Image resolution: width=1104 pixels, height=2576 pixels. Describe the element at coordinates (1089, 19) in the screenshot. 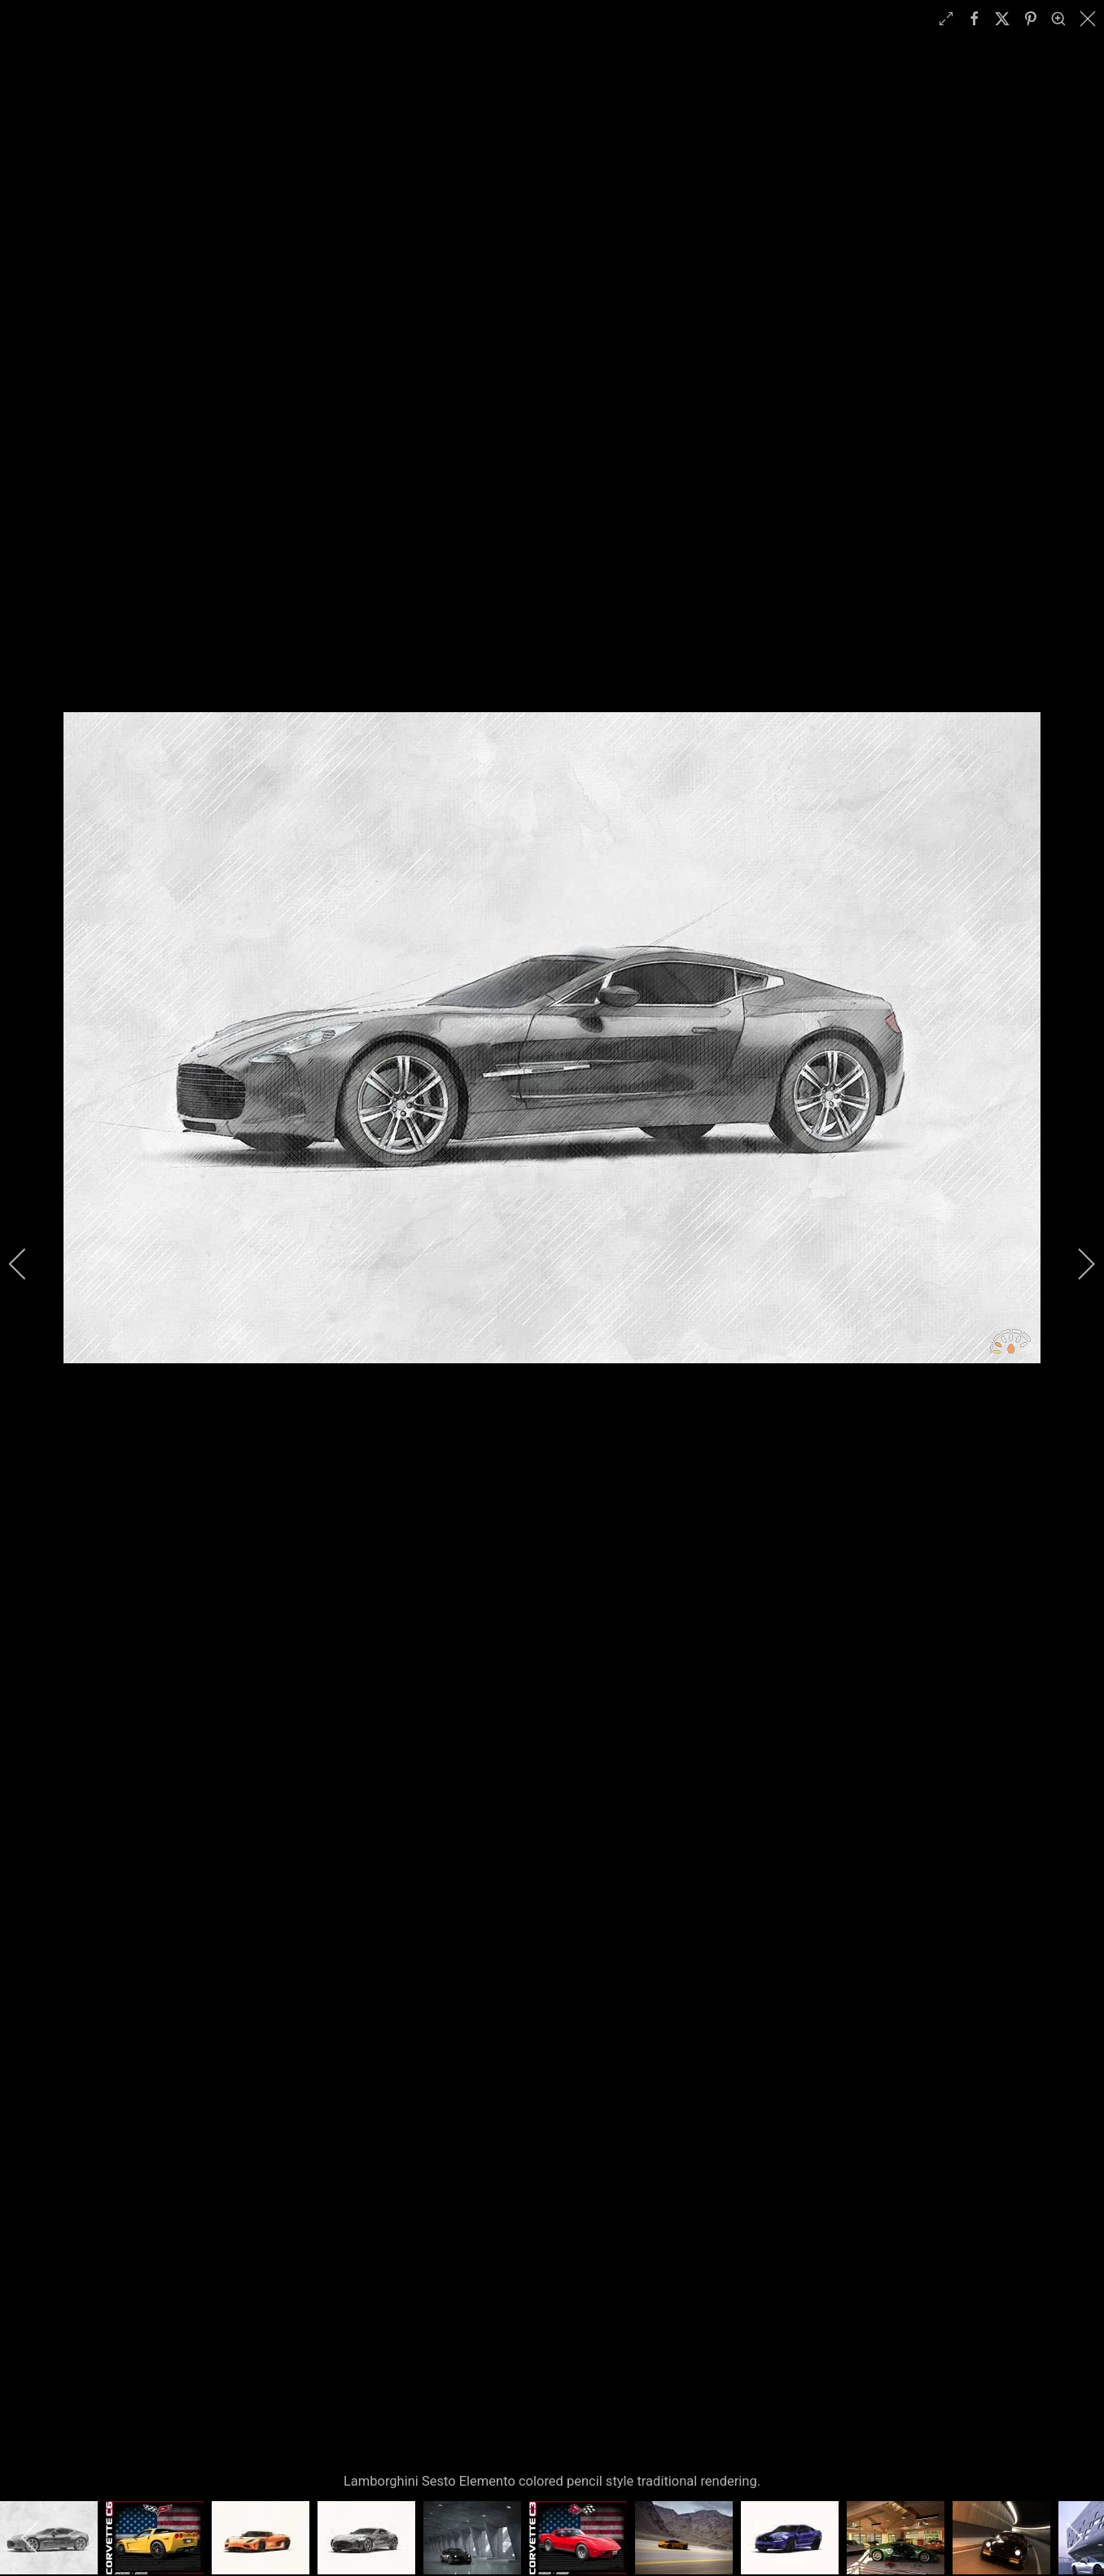

I see `[close]` at that location.